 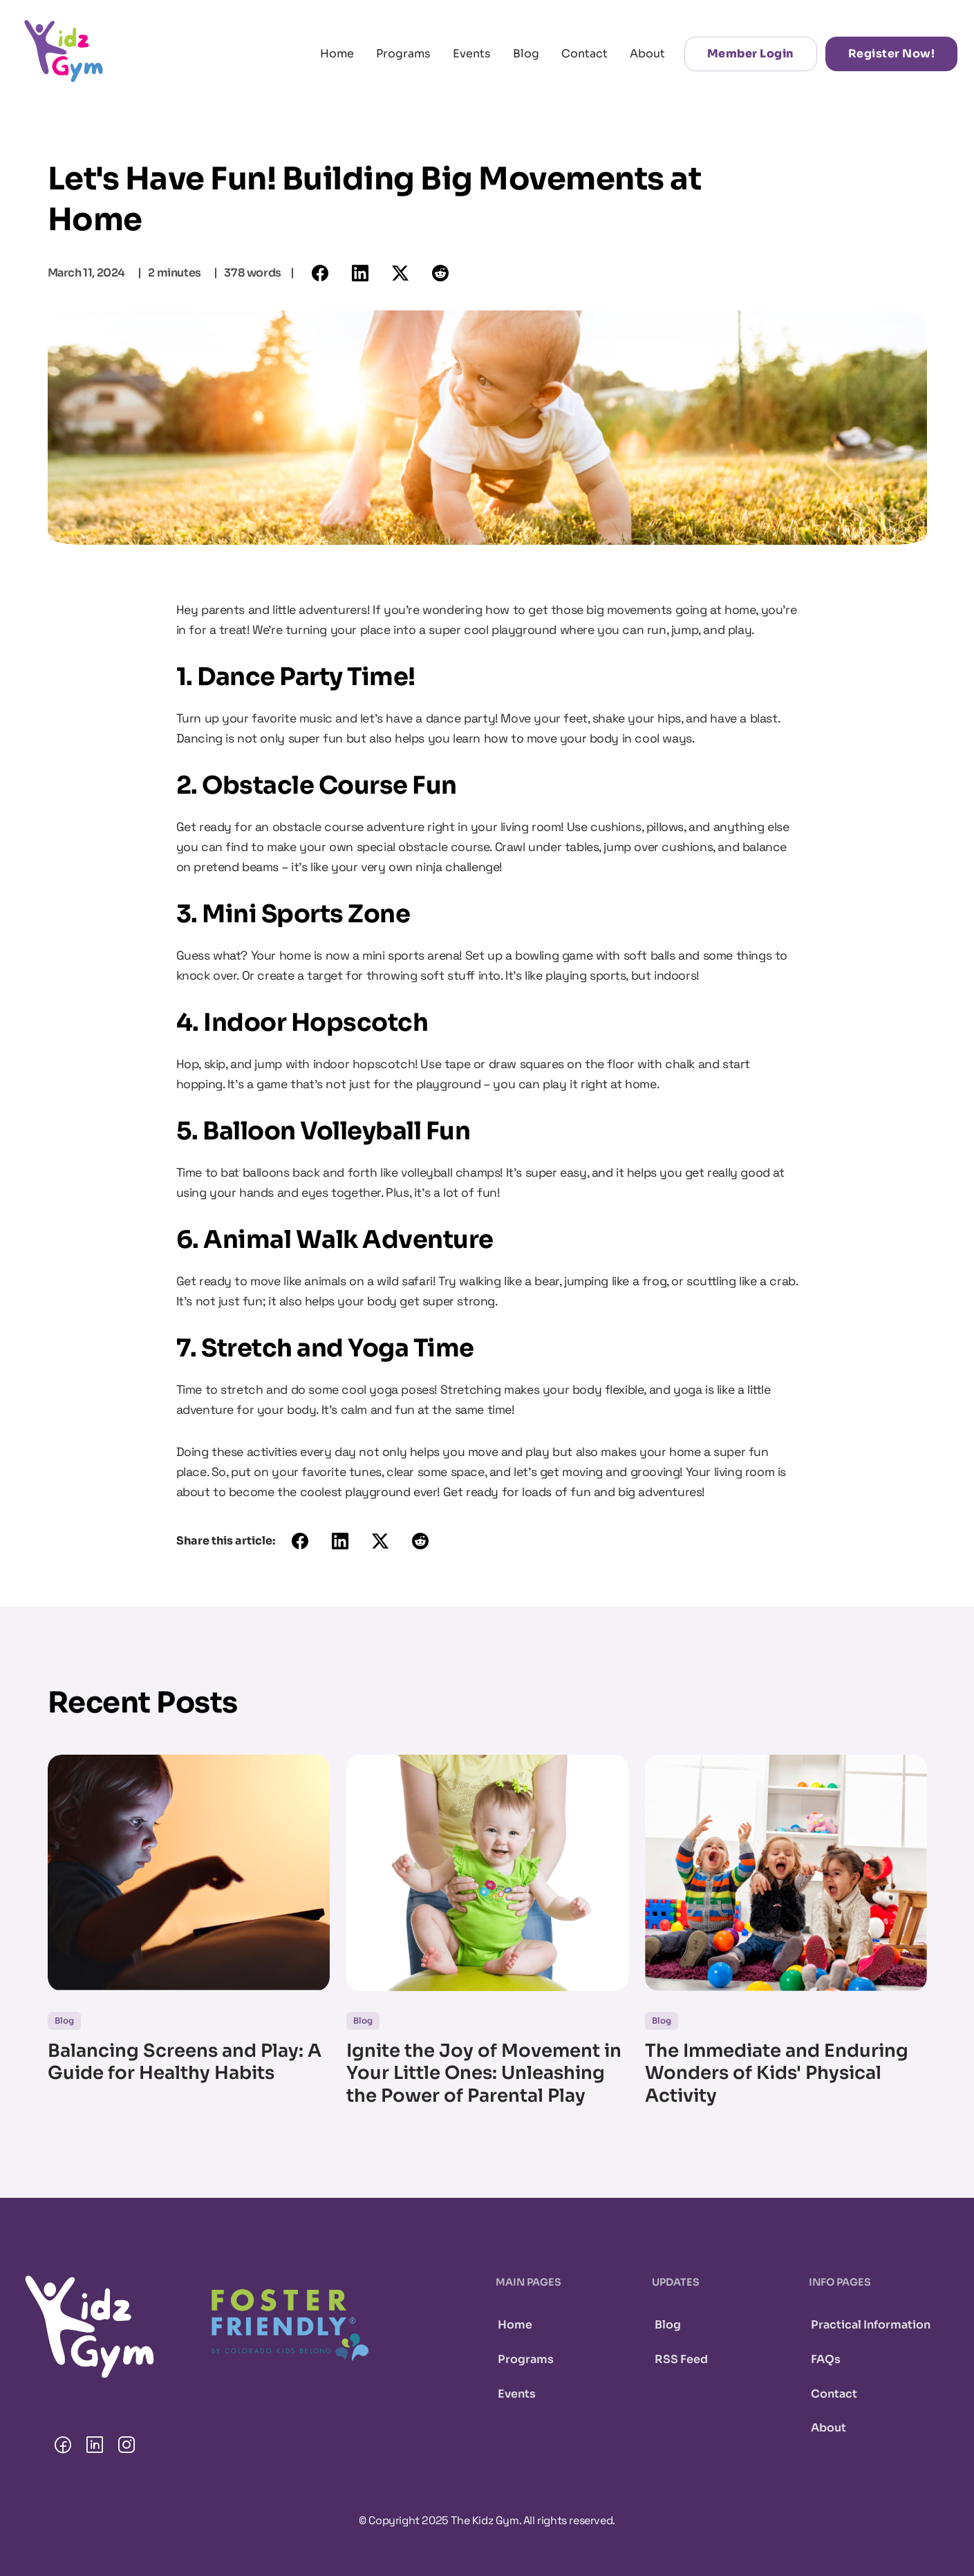 What do you see at coordinates (184, 2062) in the screenshot?
I see `Balancing Screens and Play: A Guide for Healthy Habits` at bounding box center [184, 2062].